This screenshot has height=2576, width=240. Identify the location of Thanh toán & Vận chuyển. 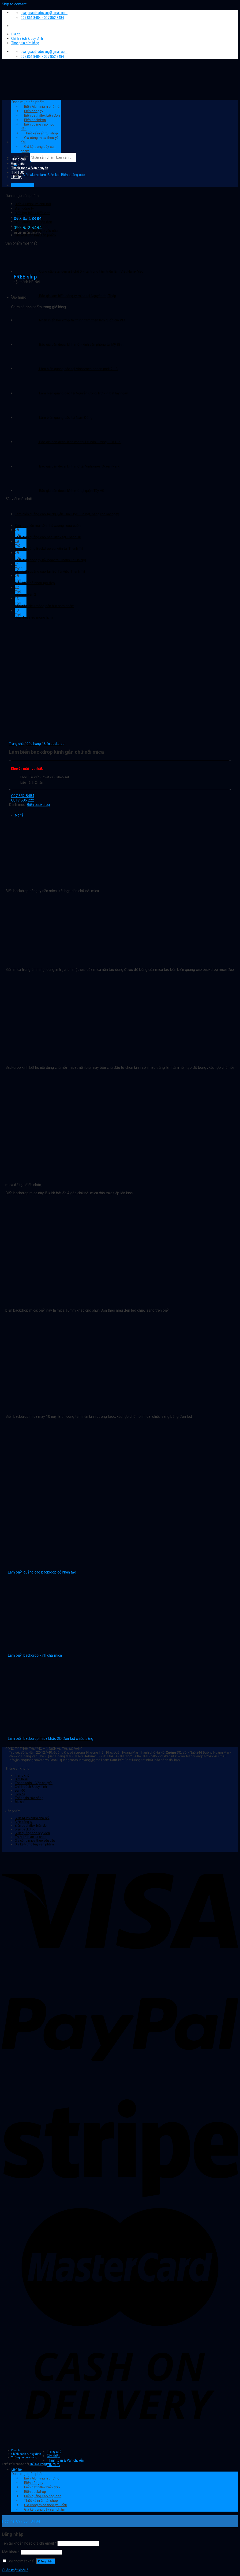
(29, 168).